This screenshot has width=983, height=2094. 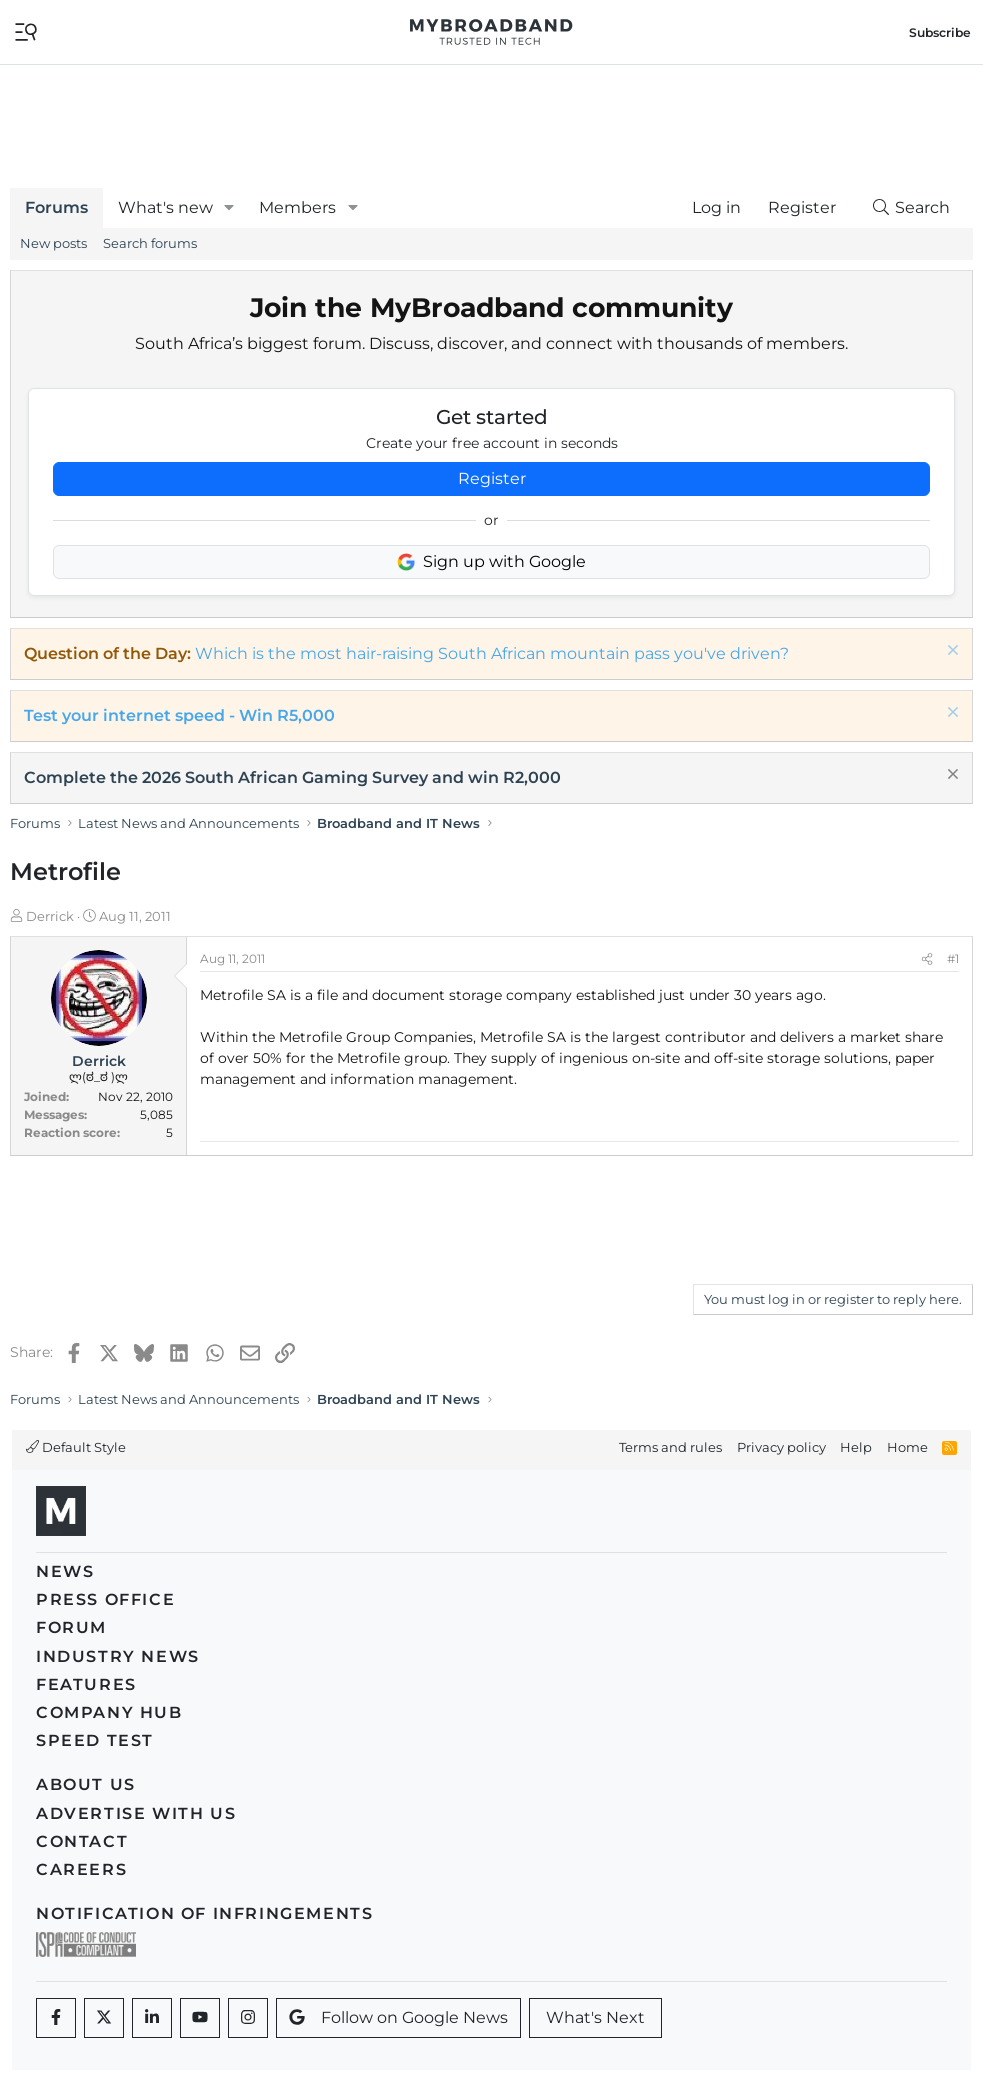 What do you see at coordinates (229, 208) in the screenshot?
I see `[button]` at bounding box center [229, 208].